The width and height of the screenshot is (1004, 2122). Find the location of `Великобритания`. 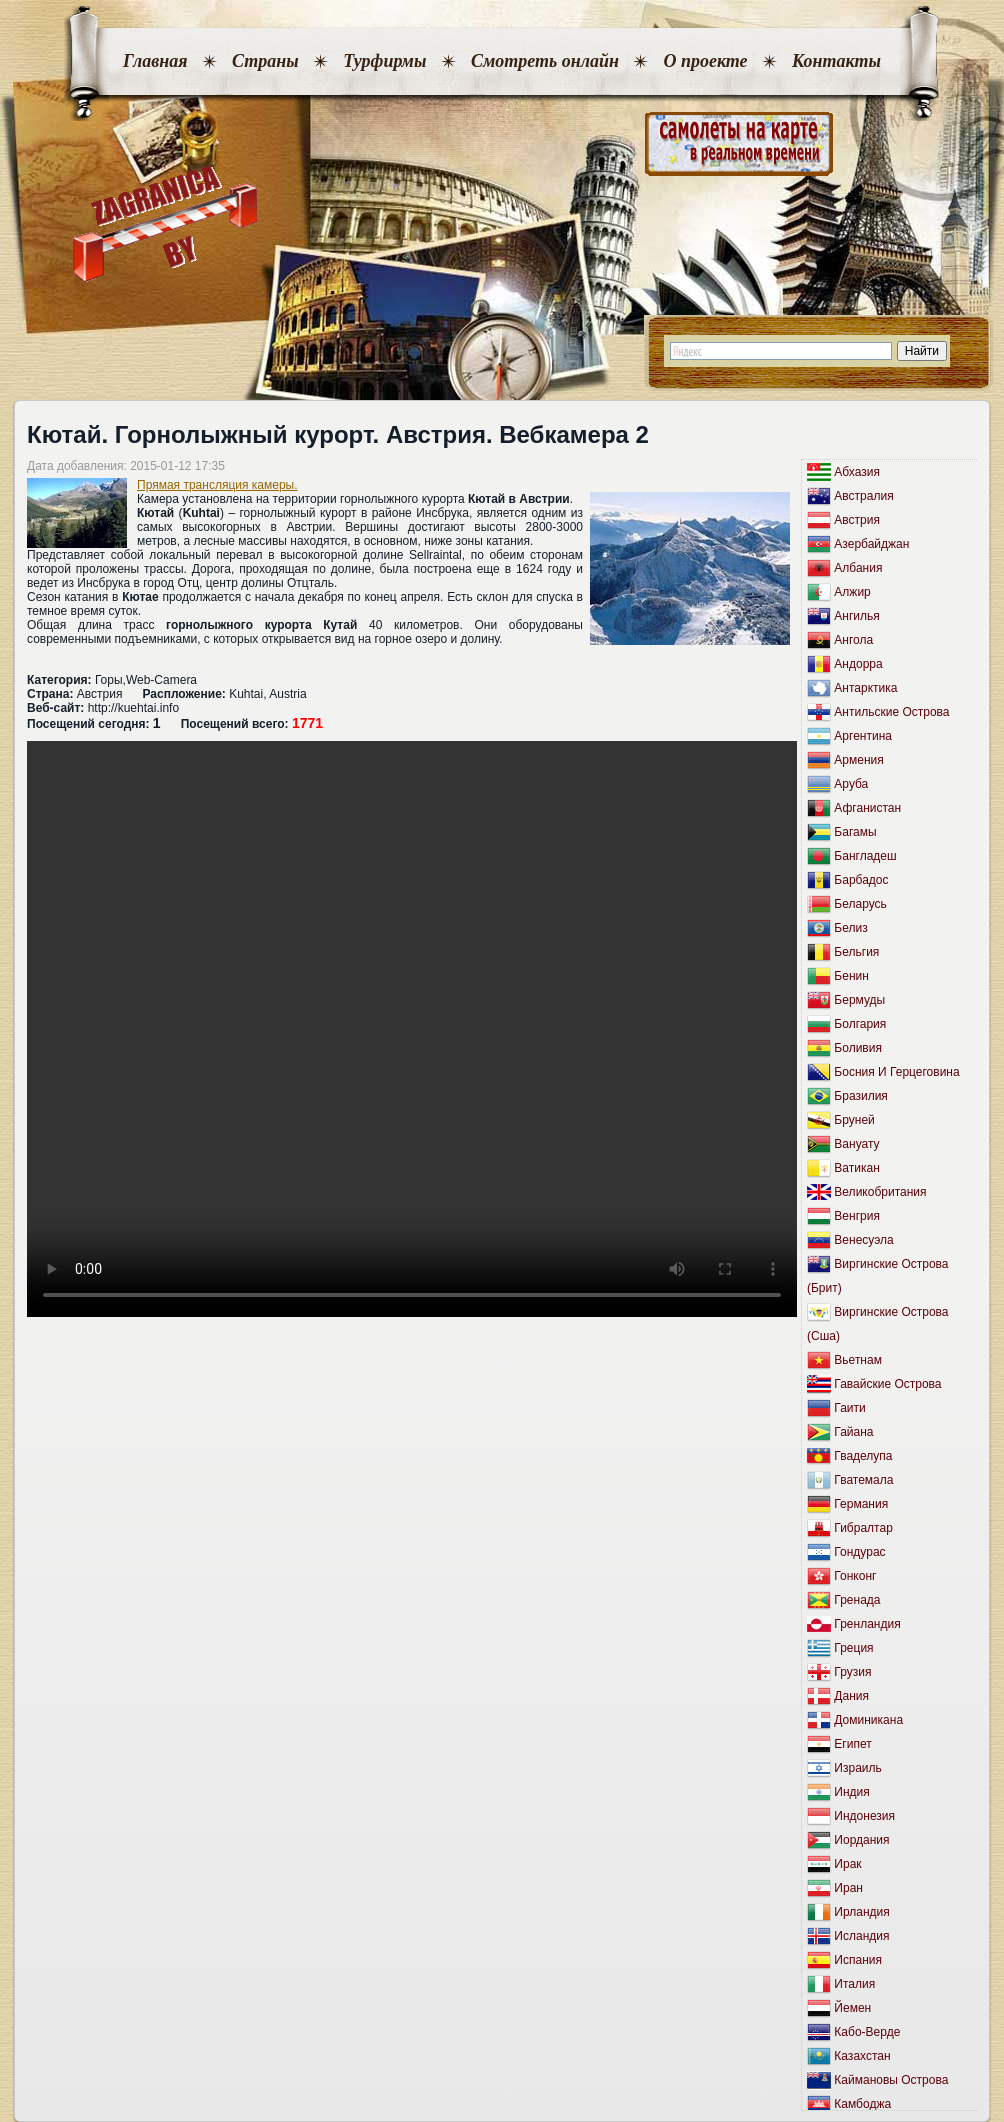

Великобритания is located at coordinates (880, 1192).